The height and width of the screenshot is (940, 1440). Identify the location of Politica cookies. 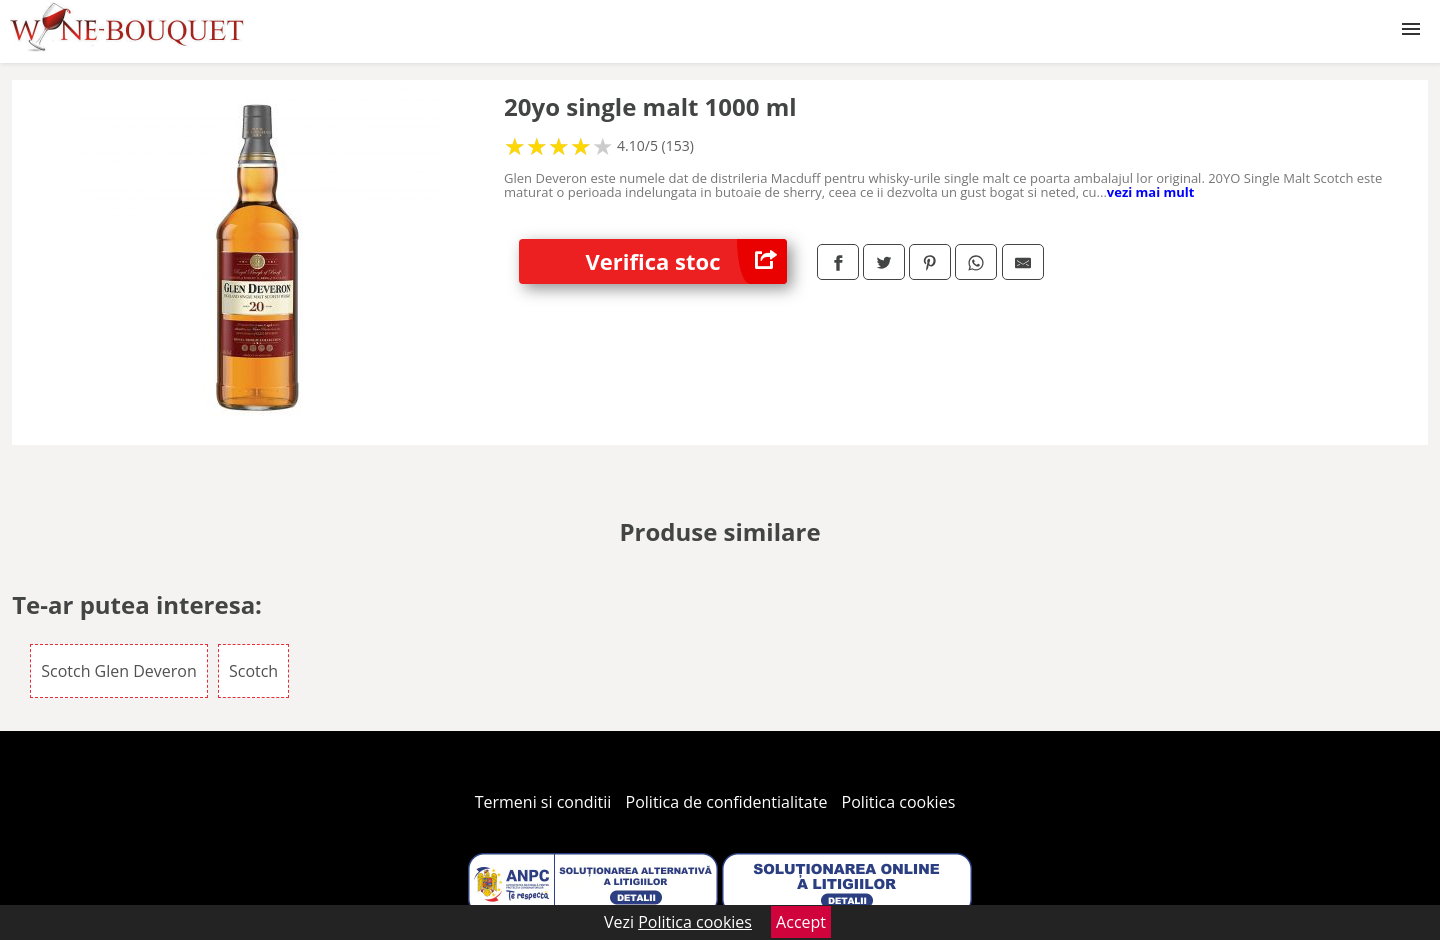
(899, 802).